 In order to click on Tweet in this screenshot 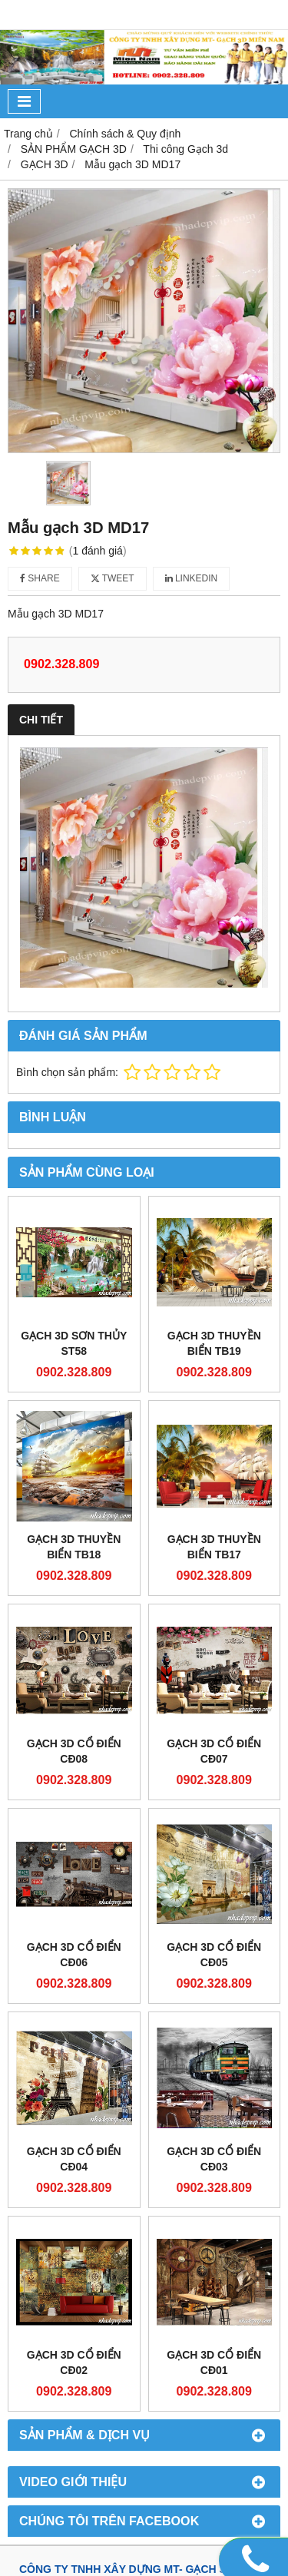, I will do `click(112, 578)`.